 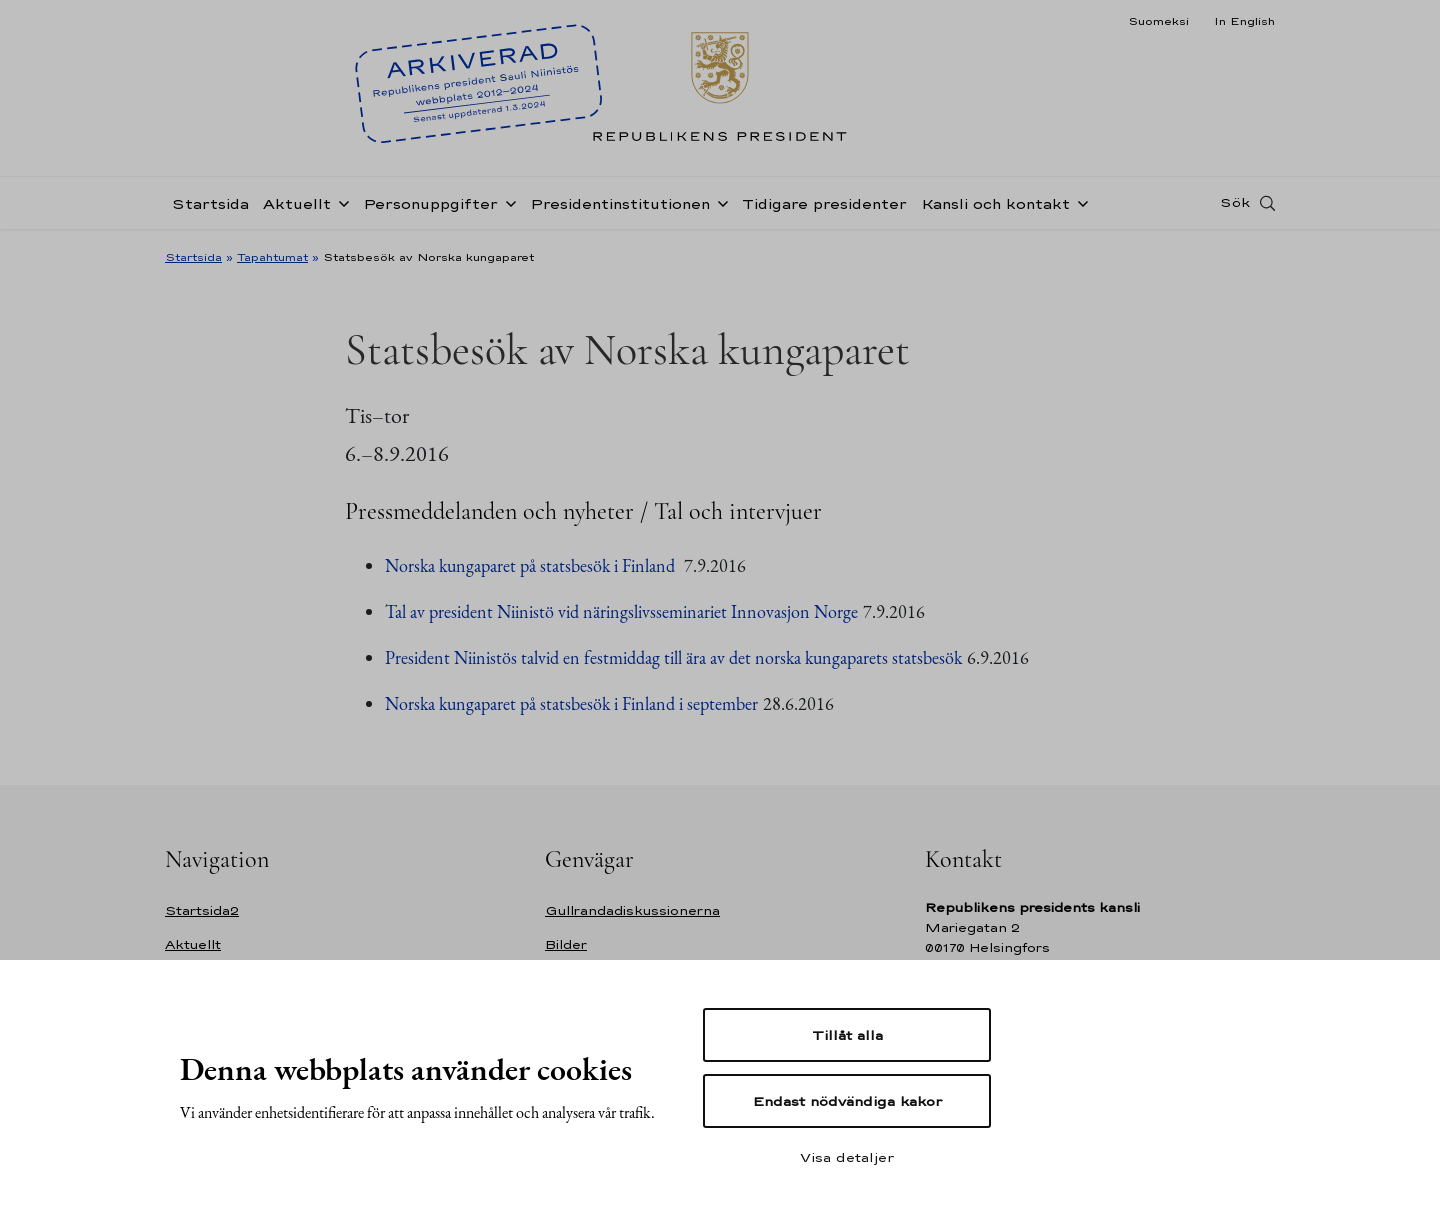 What do you see at coordinates (824, 203) in the screenshot?
I see `Tidigare presidenter` at bounding box center [824, 203].